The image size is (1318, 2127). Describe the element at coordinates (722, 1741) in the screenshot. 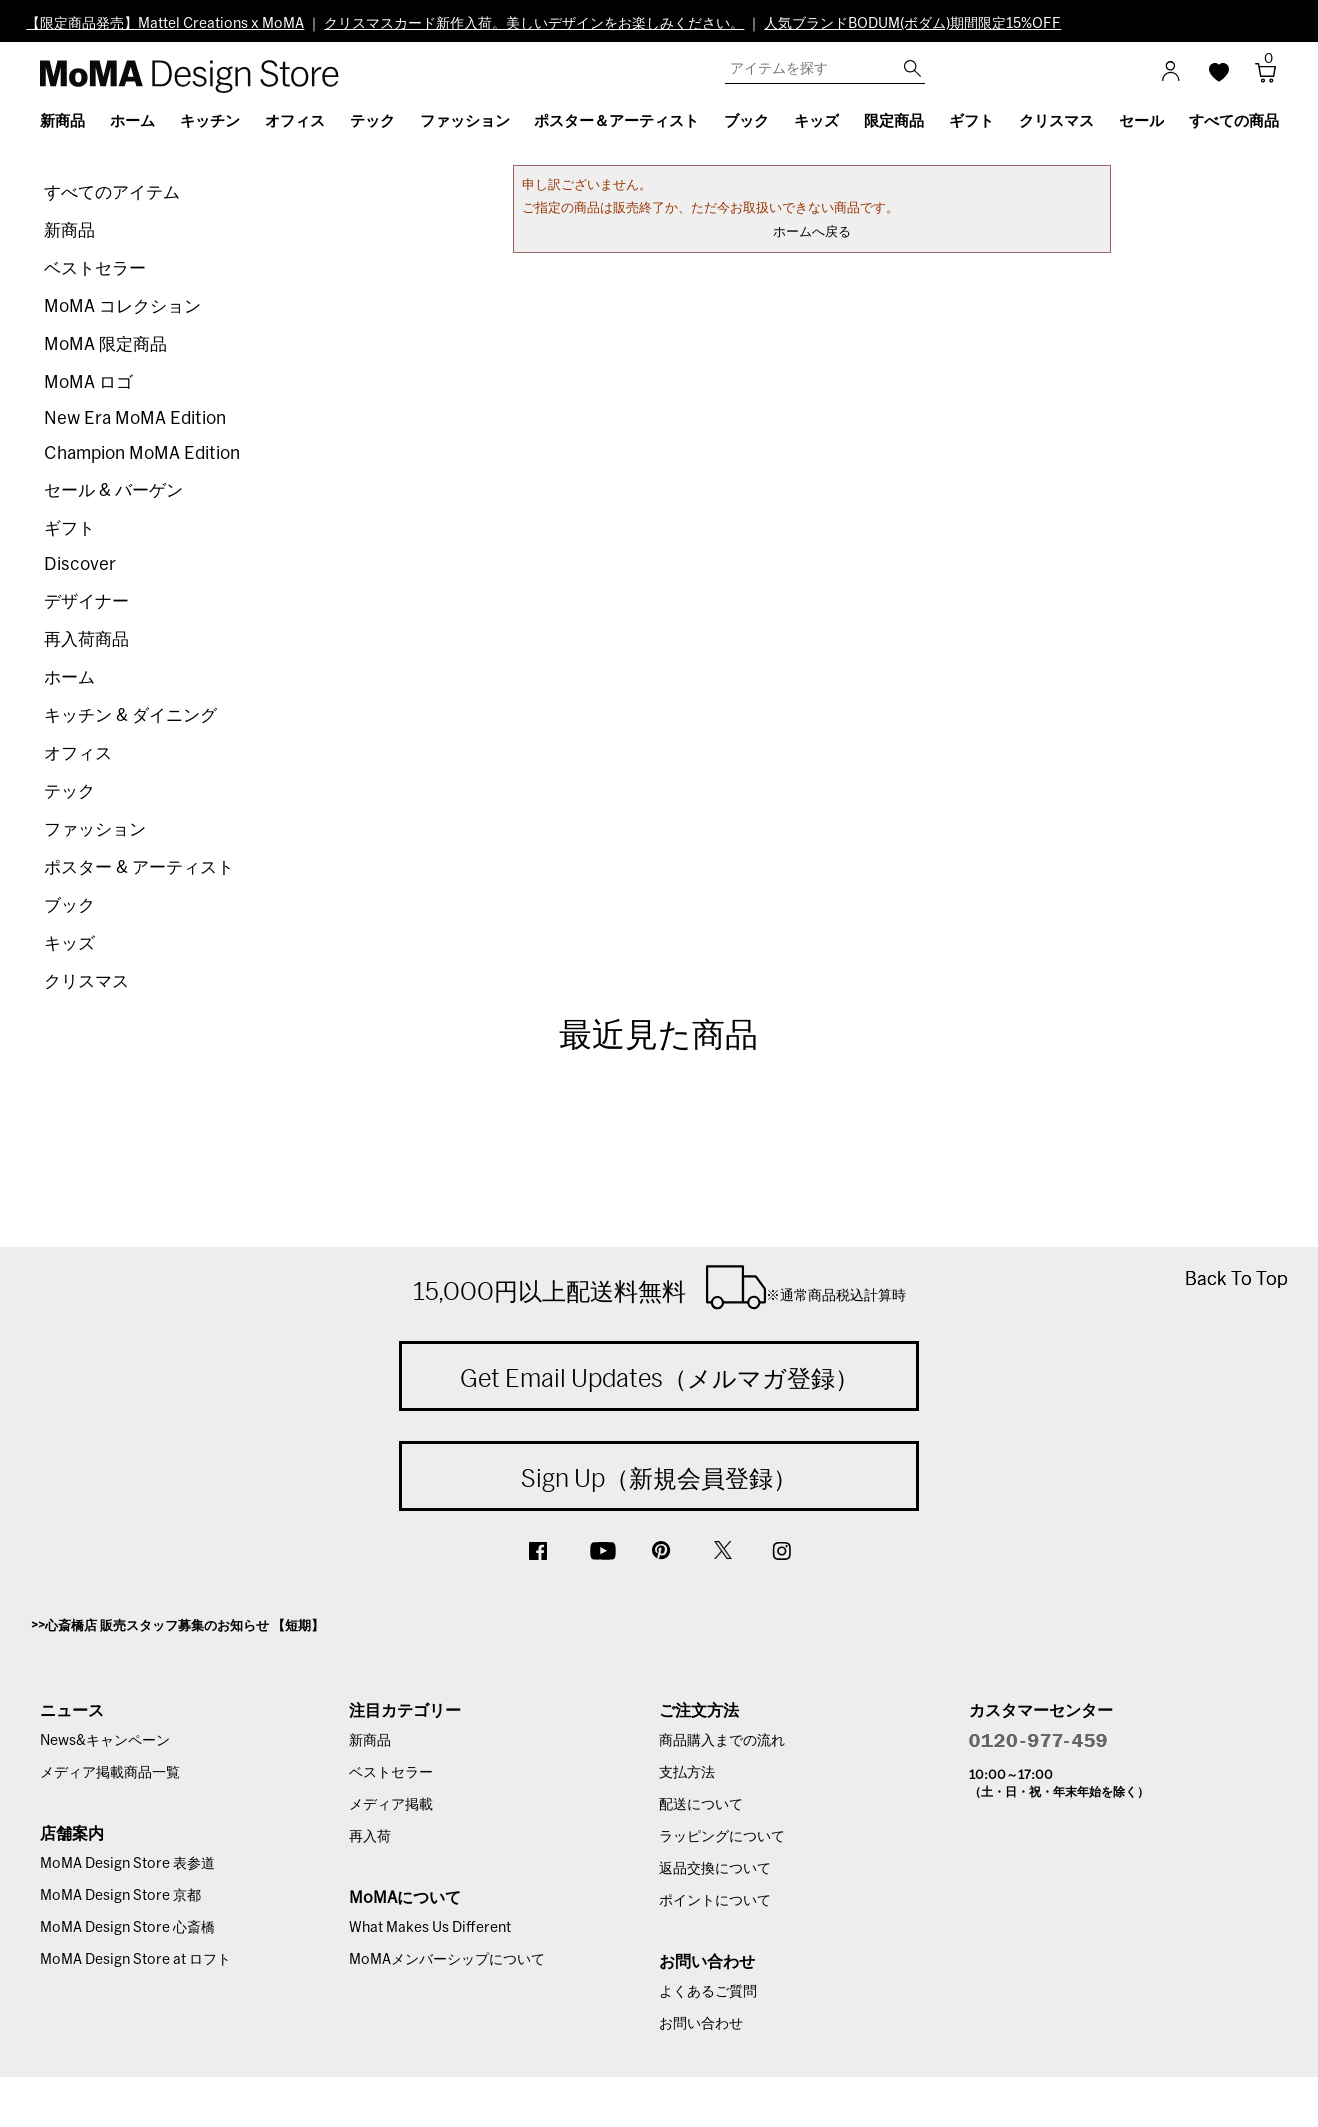

I see `商品購入までの流れ` at that location.